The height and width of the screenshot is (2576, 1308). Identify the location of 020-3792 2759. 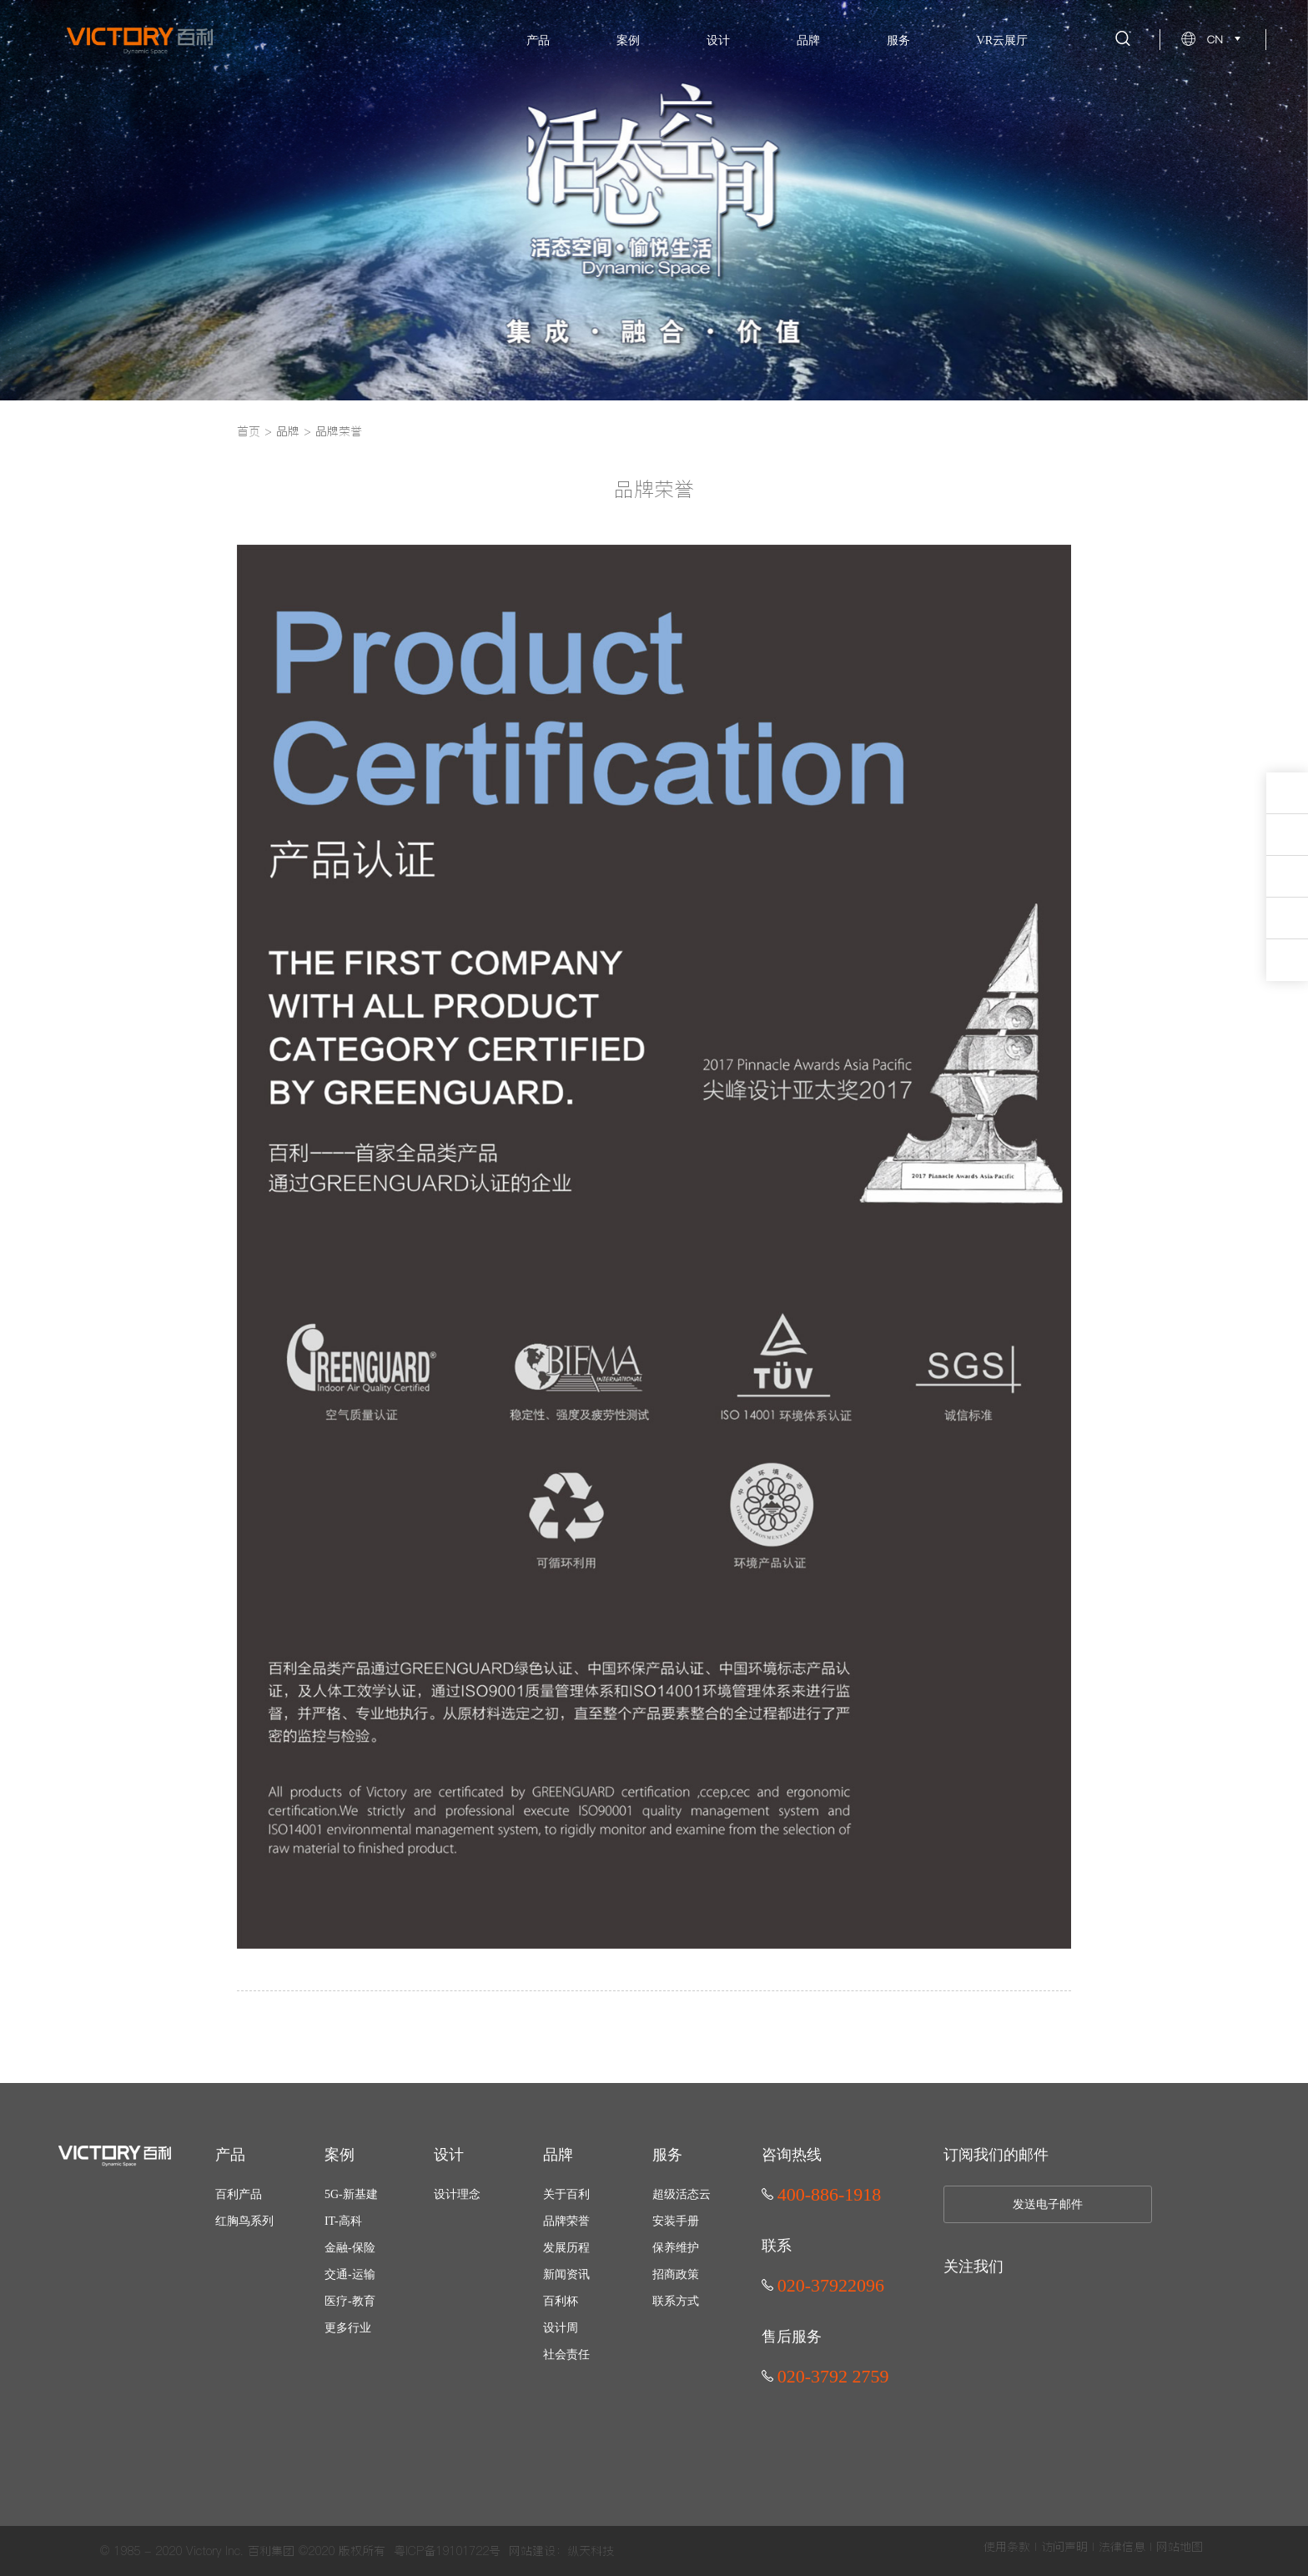
(825, 2376).